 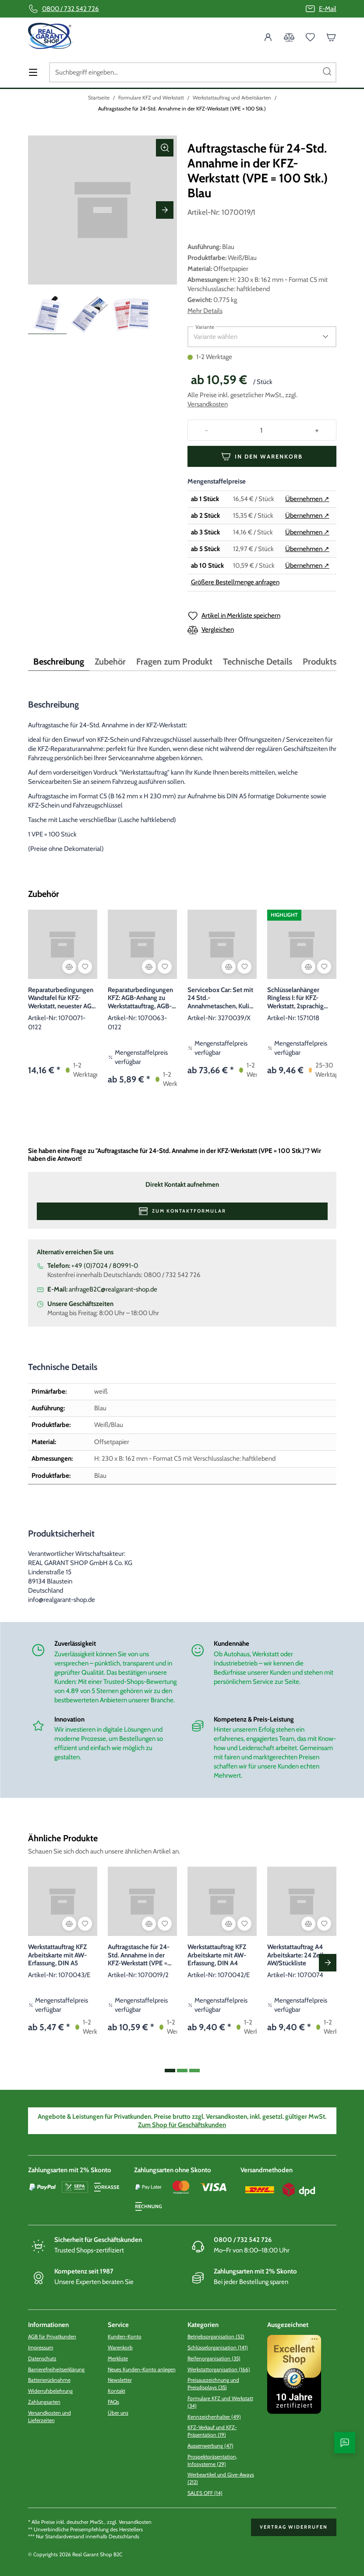 What do you see at coordinates (70, 9) in the screenshot?
I see `0800 / 732 542 726` at bounding box center [70, 9].